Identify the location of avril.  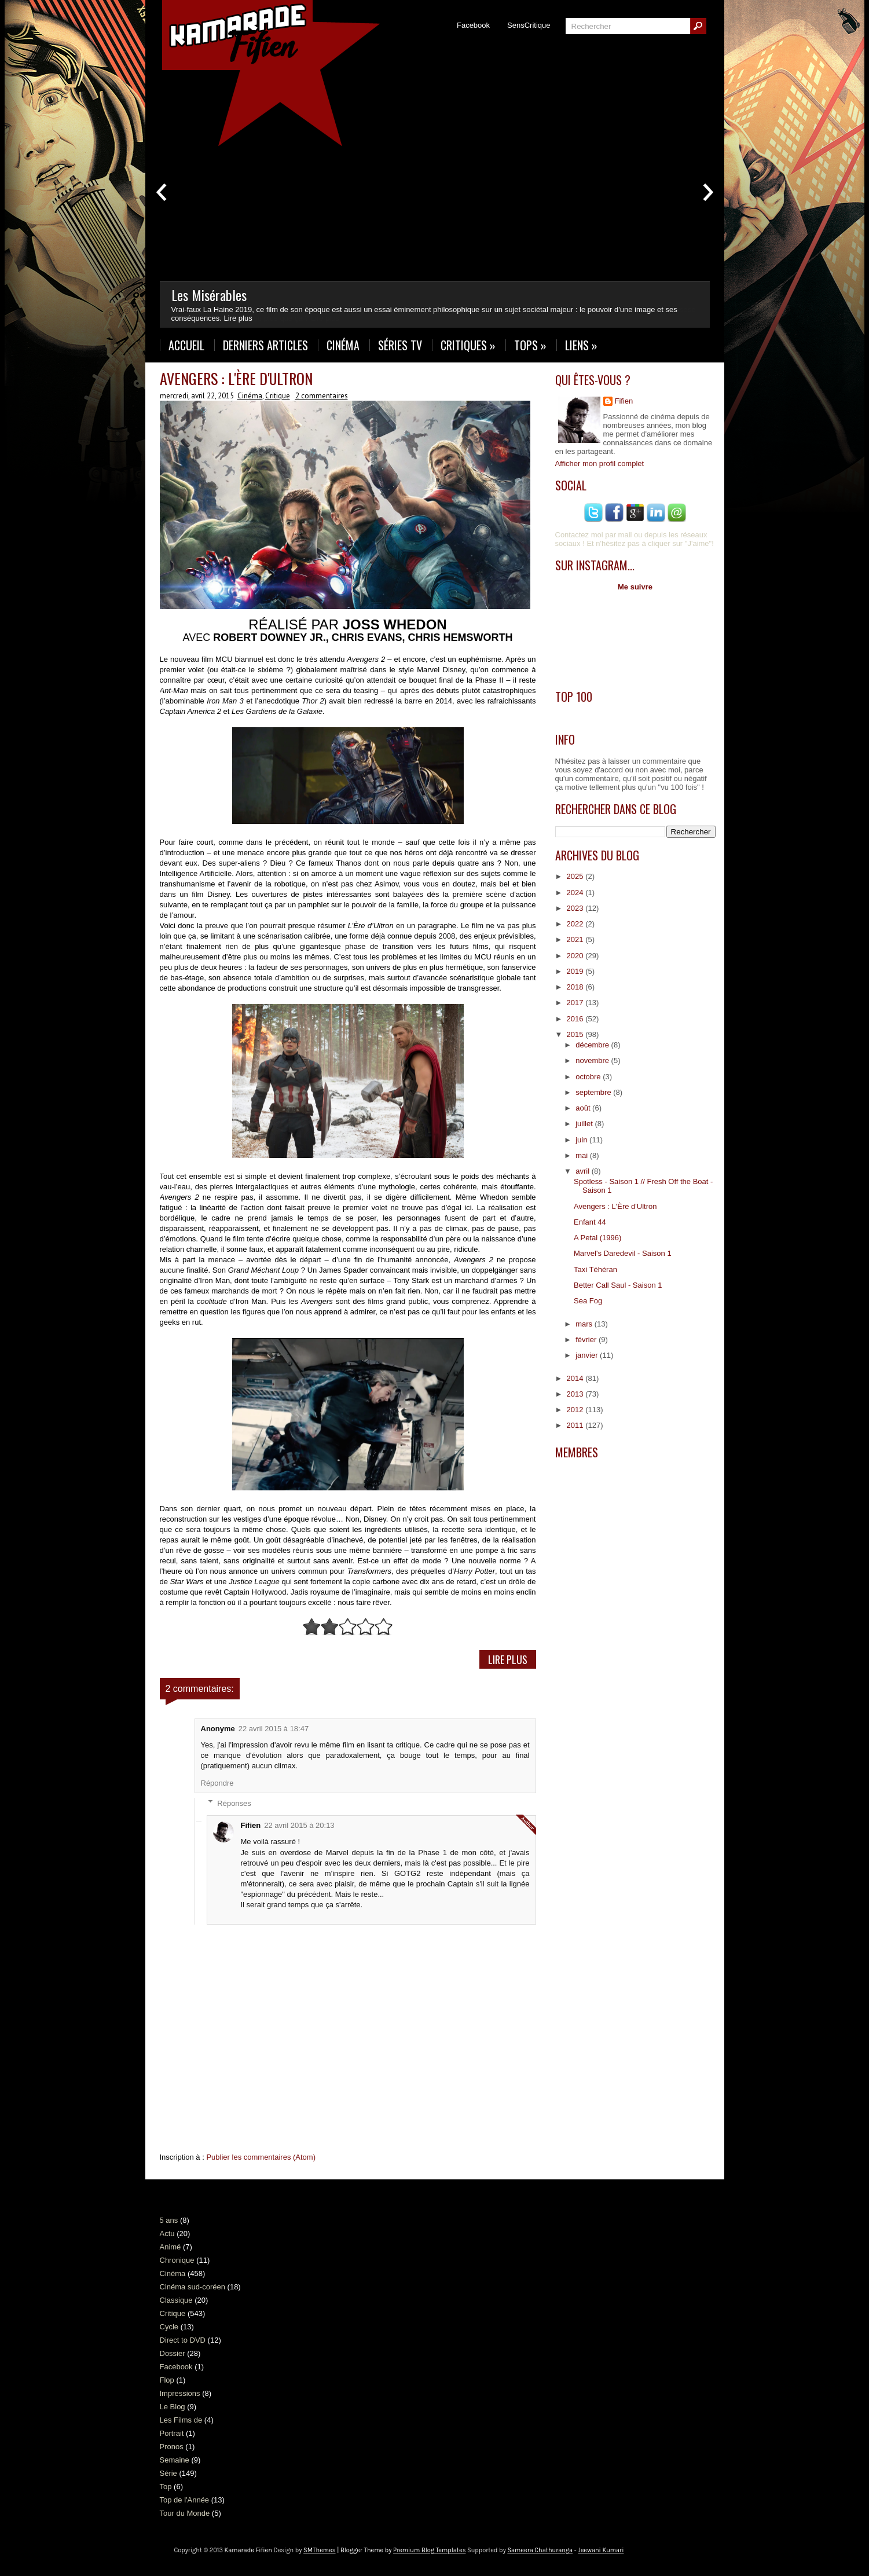
(583, 1171).